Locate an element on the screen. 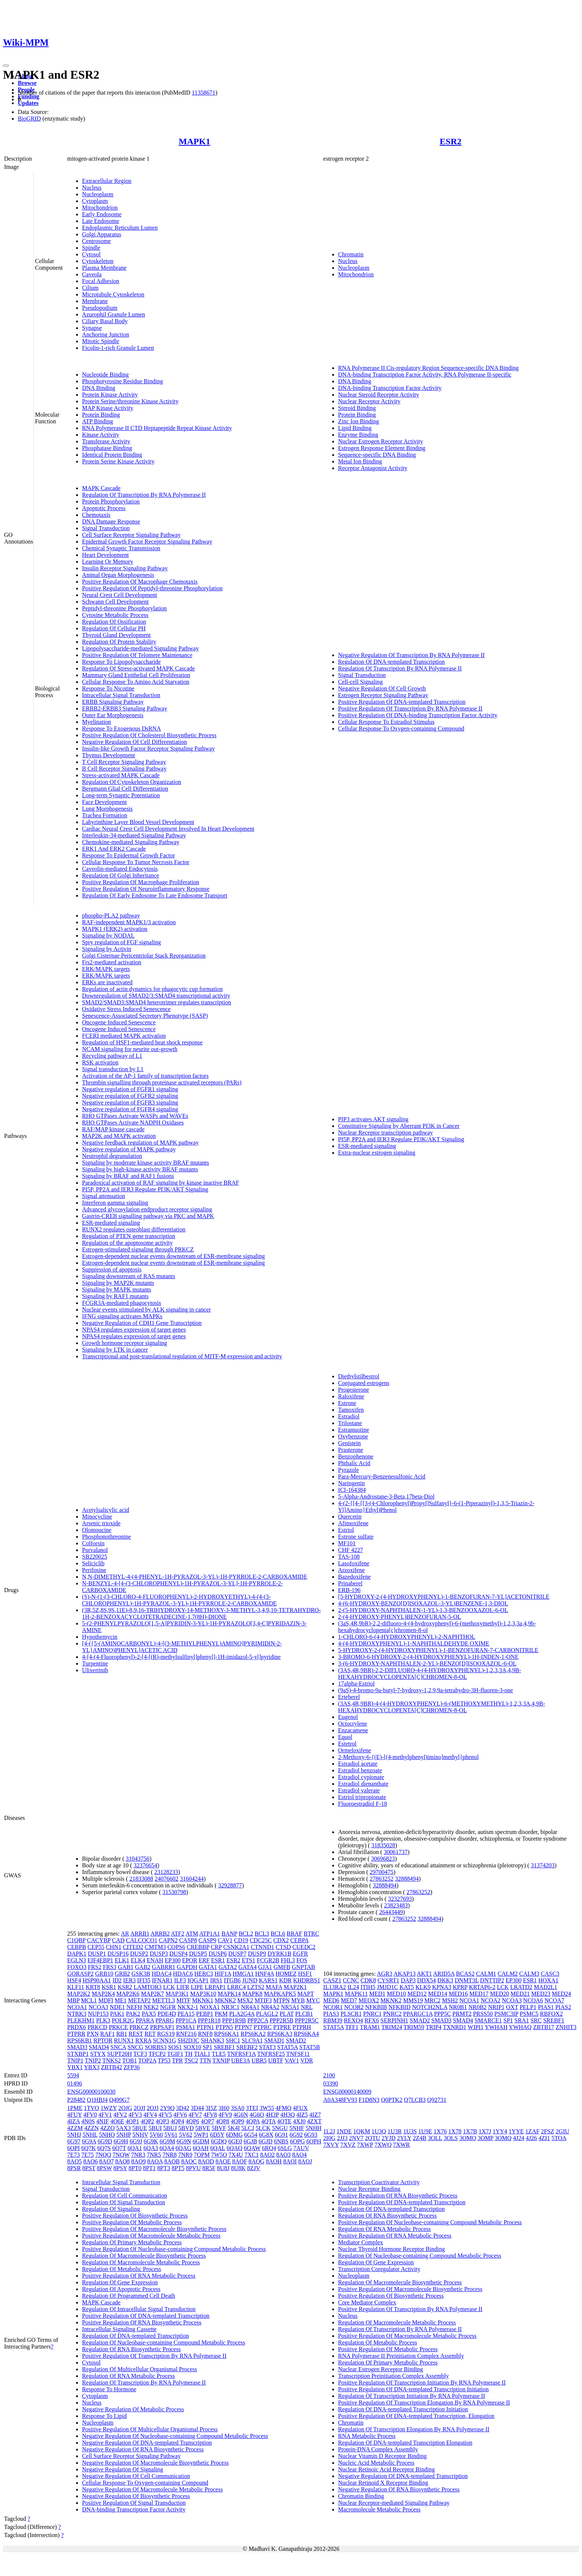  6G9D is located at coordinates (105, 2141).